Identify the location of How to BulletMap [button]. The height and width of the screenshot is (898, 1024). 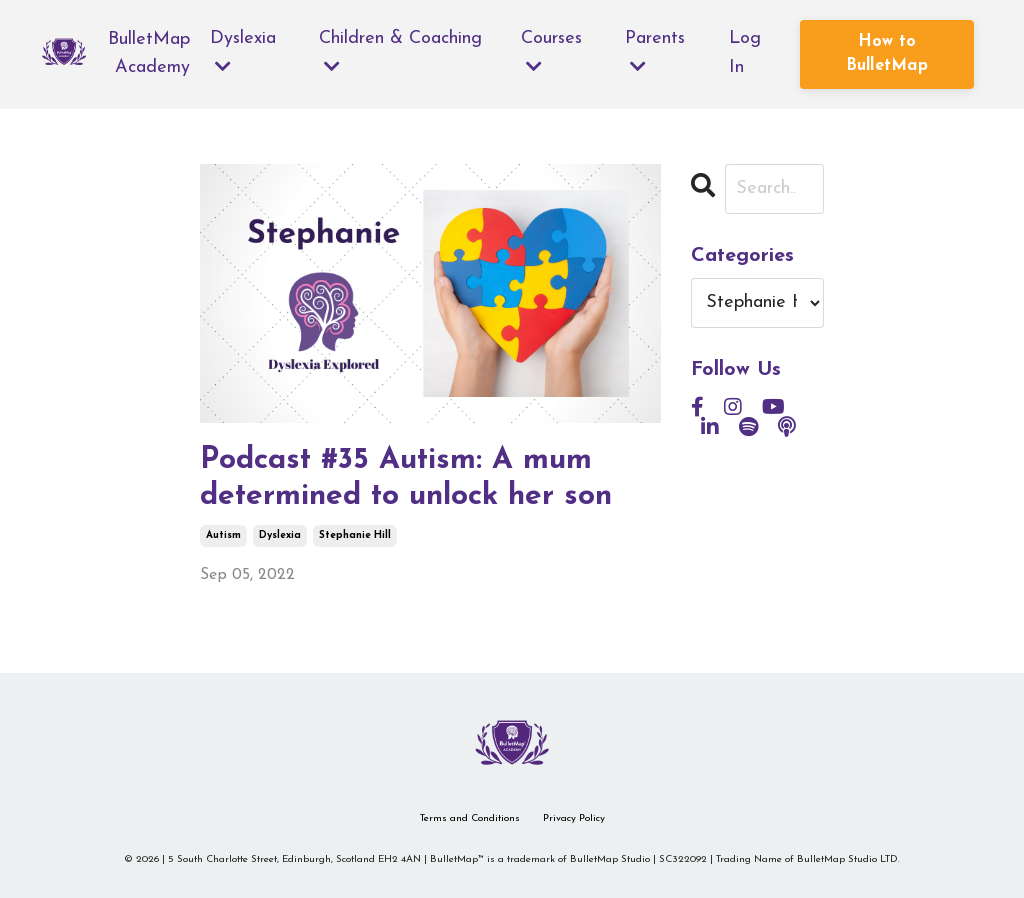
(887, 54).